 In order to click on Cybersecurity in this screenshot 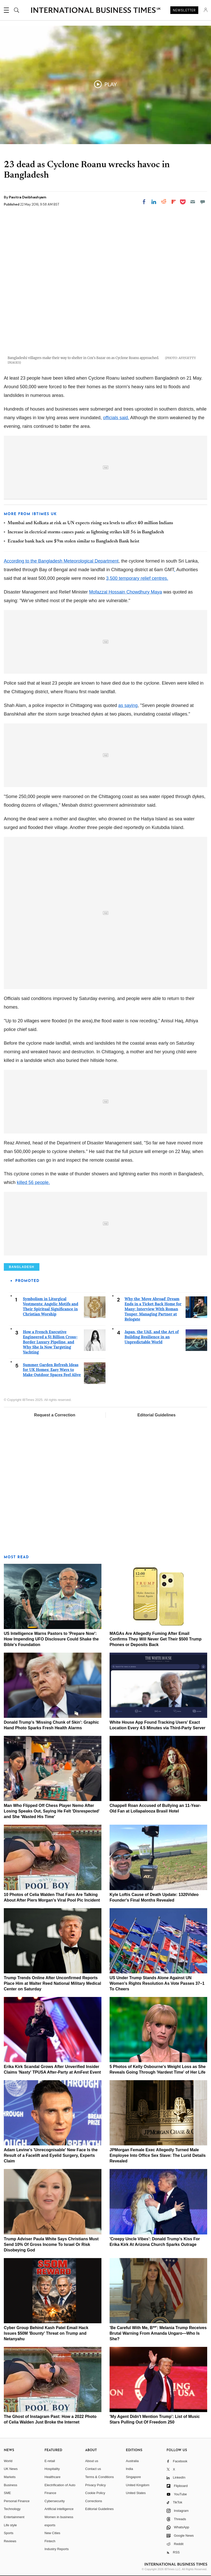, I will do `click(54, 2501)`.